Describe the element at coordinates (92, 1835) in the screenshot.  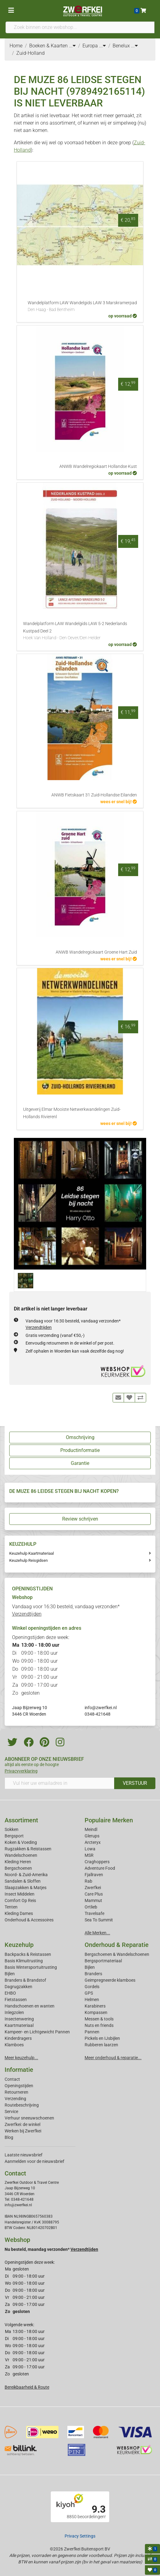
I see `Glerups` at that location.